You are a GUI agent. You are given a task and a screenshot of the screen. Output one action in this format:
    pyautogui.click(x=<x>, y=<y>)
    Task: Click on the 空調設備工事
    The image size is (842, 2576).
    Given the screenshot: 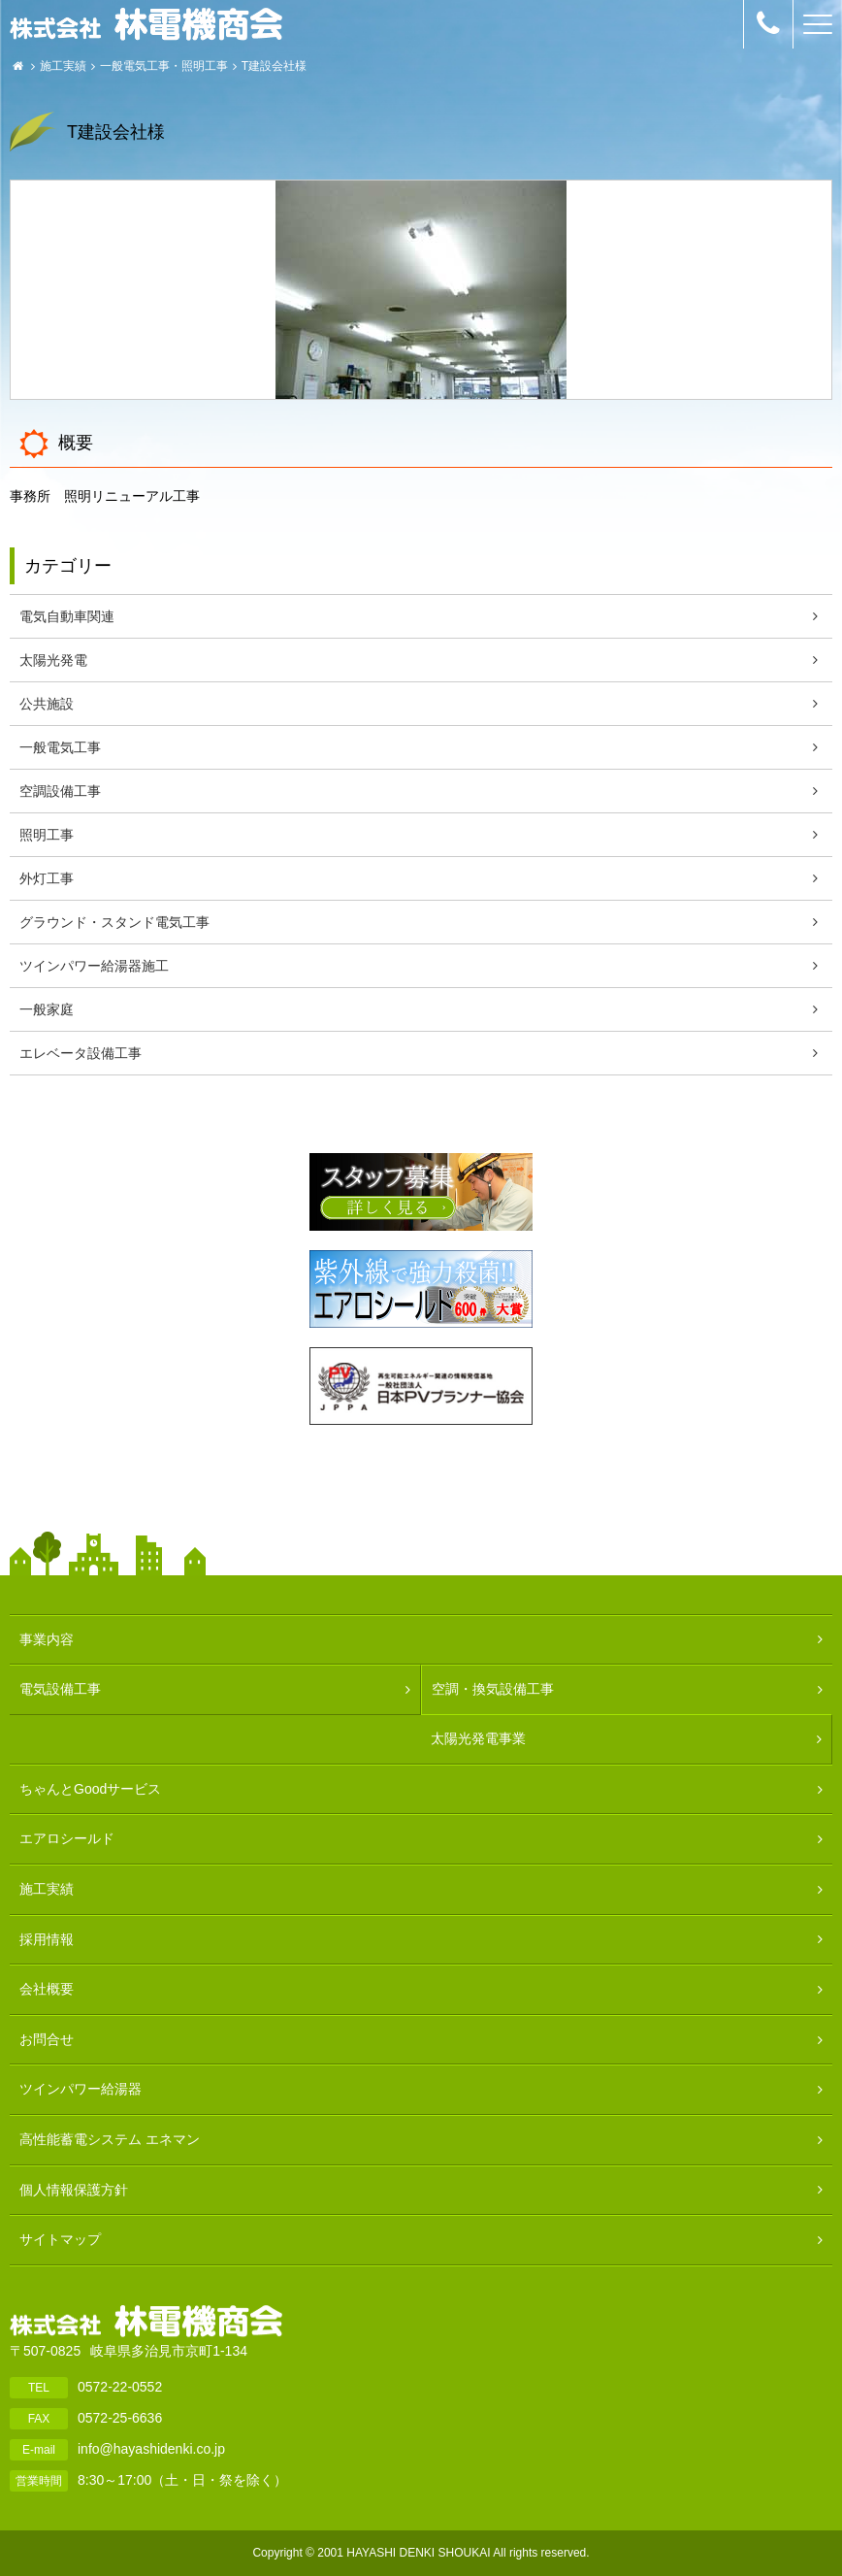 What is the action you would take?
    pyautogui.click(x=60, y=791)
    